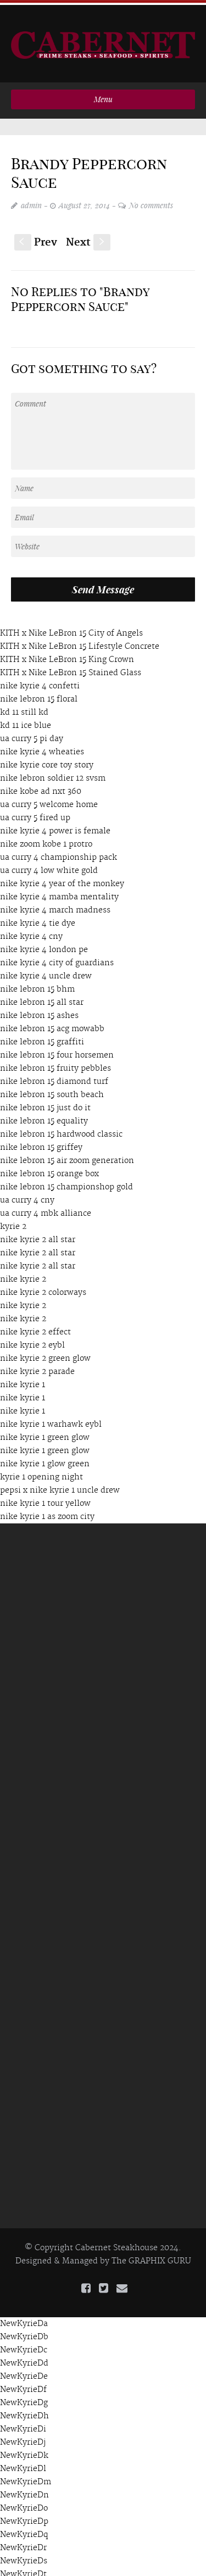  Describe the element at coordinates (67, 1155) in the screenshot. I see `nike lebron 15 air zoom generation` at that location.